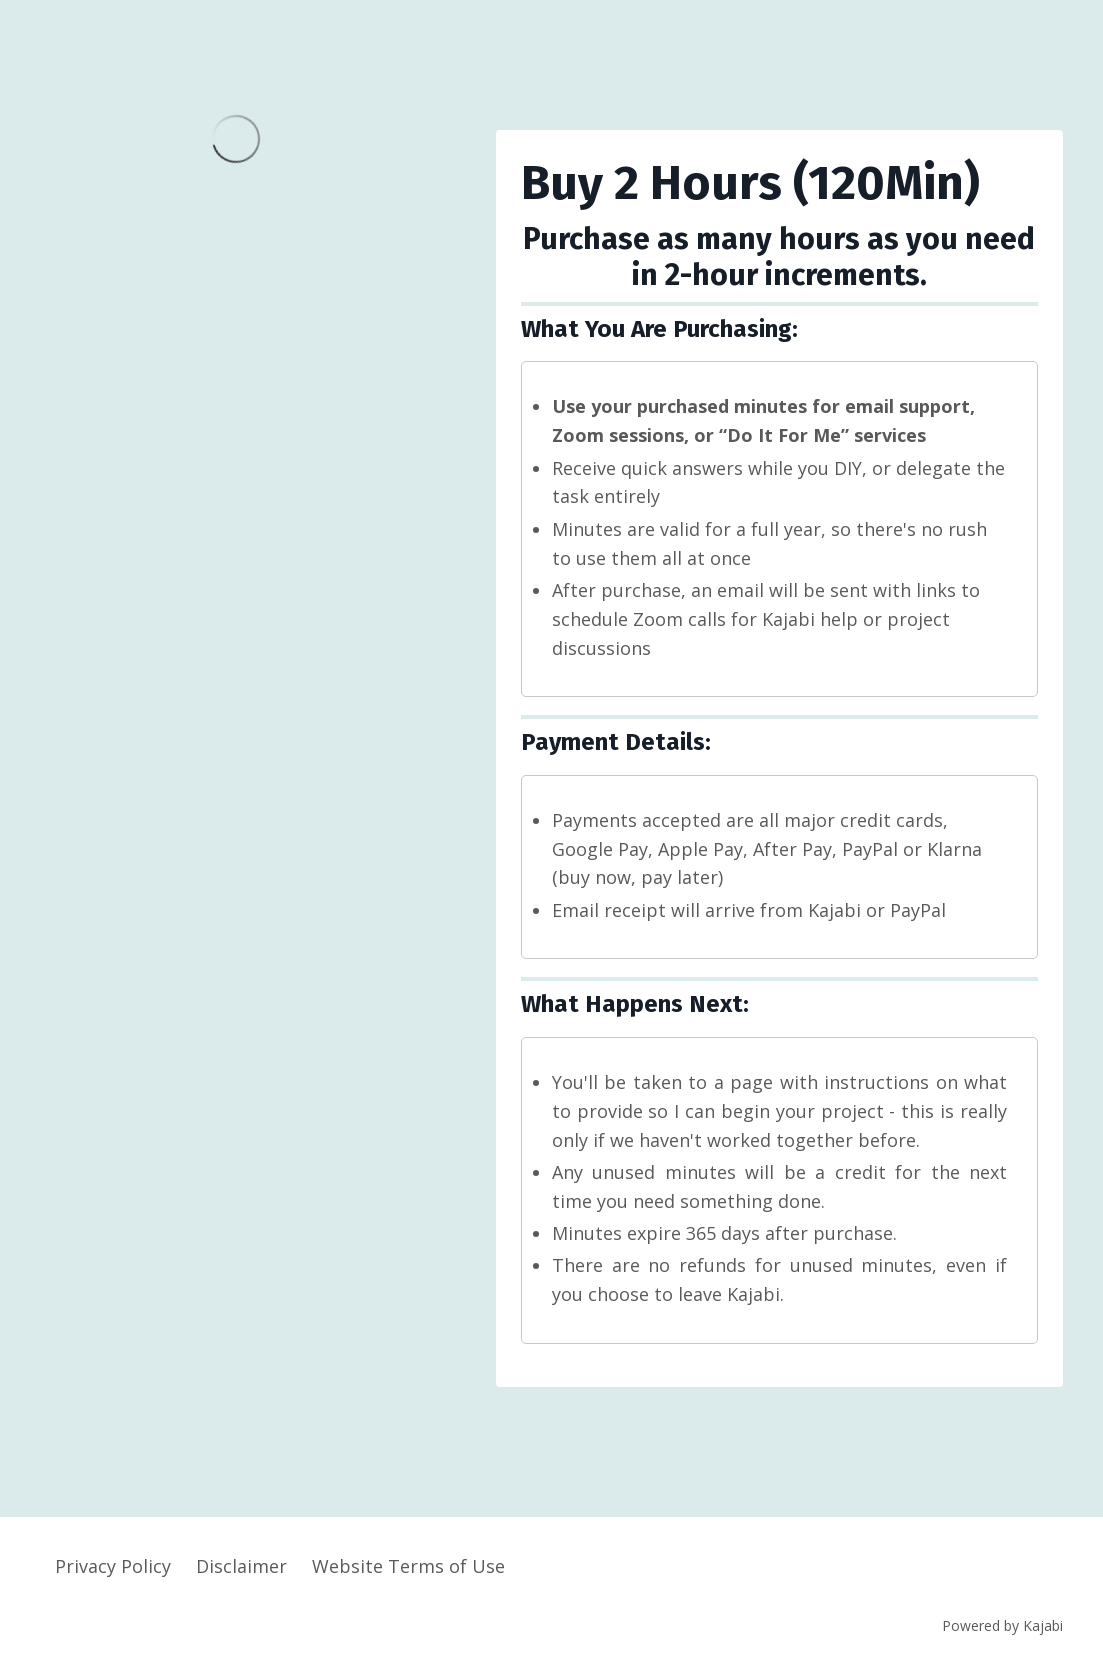 Image resolution: width=1103 pixels, height=1678 pixels. Describe the element at coordinates (241, 1566) in the screenshot. I see `Disclaimer` at that location.